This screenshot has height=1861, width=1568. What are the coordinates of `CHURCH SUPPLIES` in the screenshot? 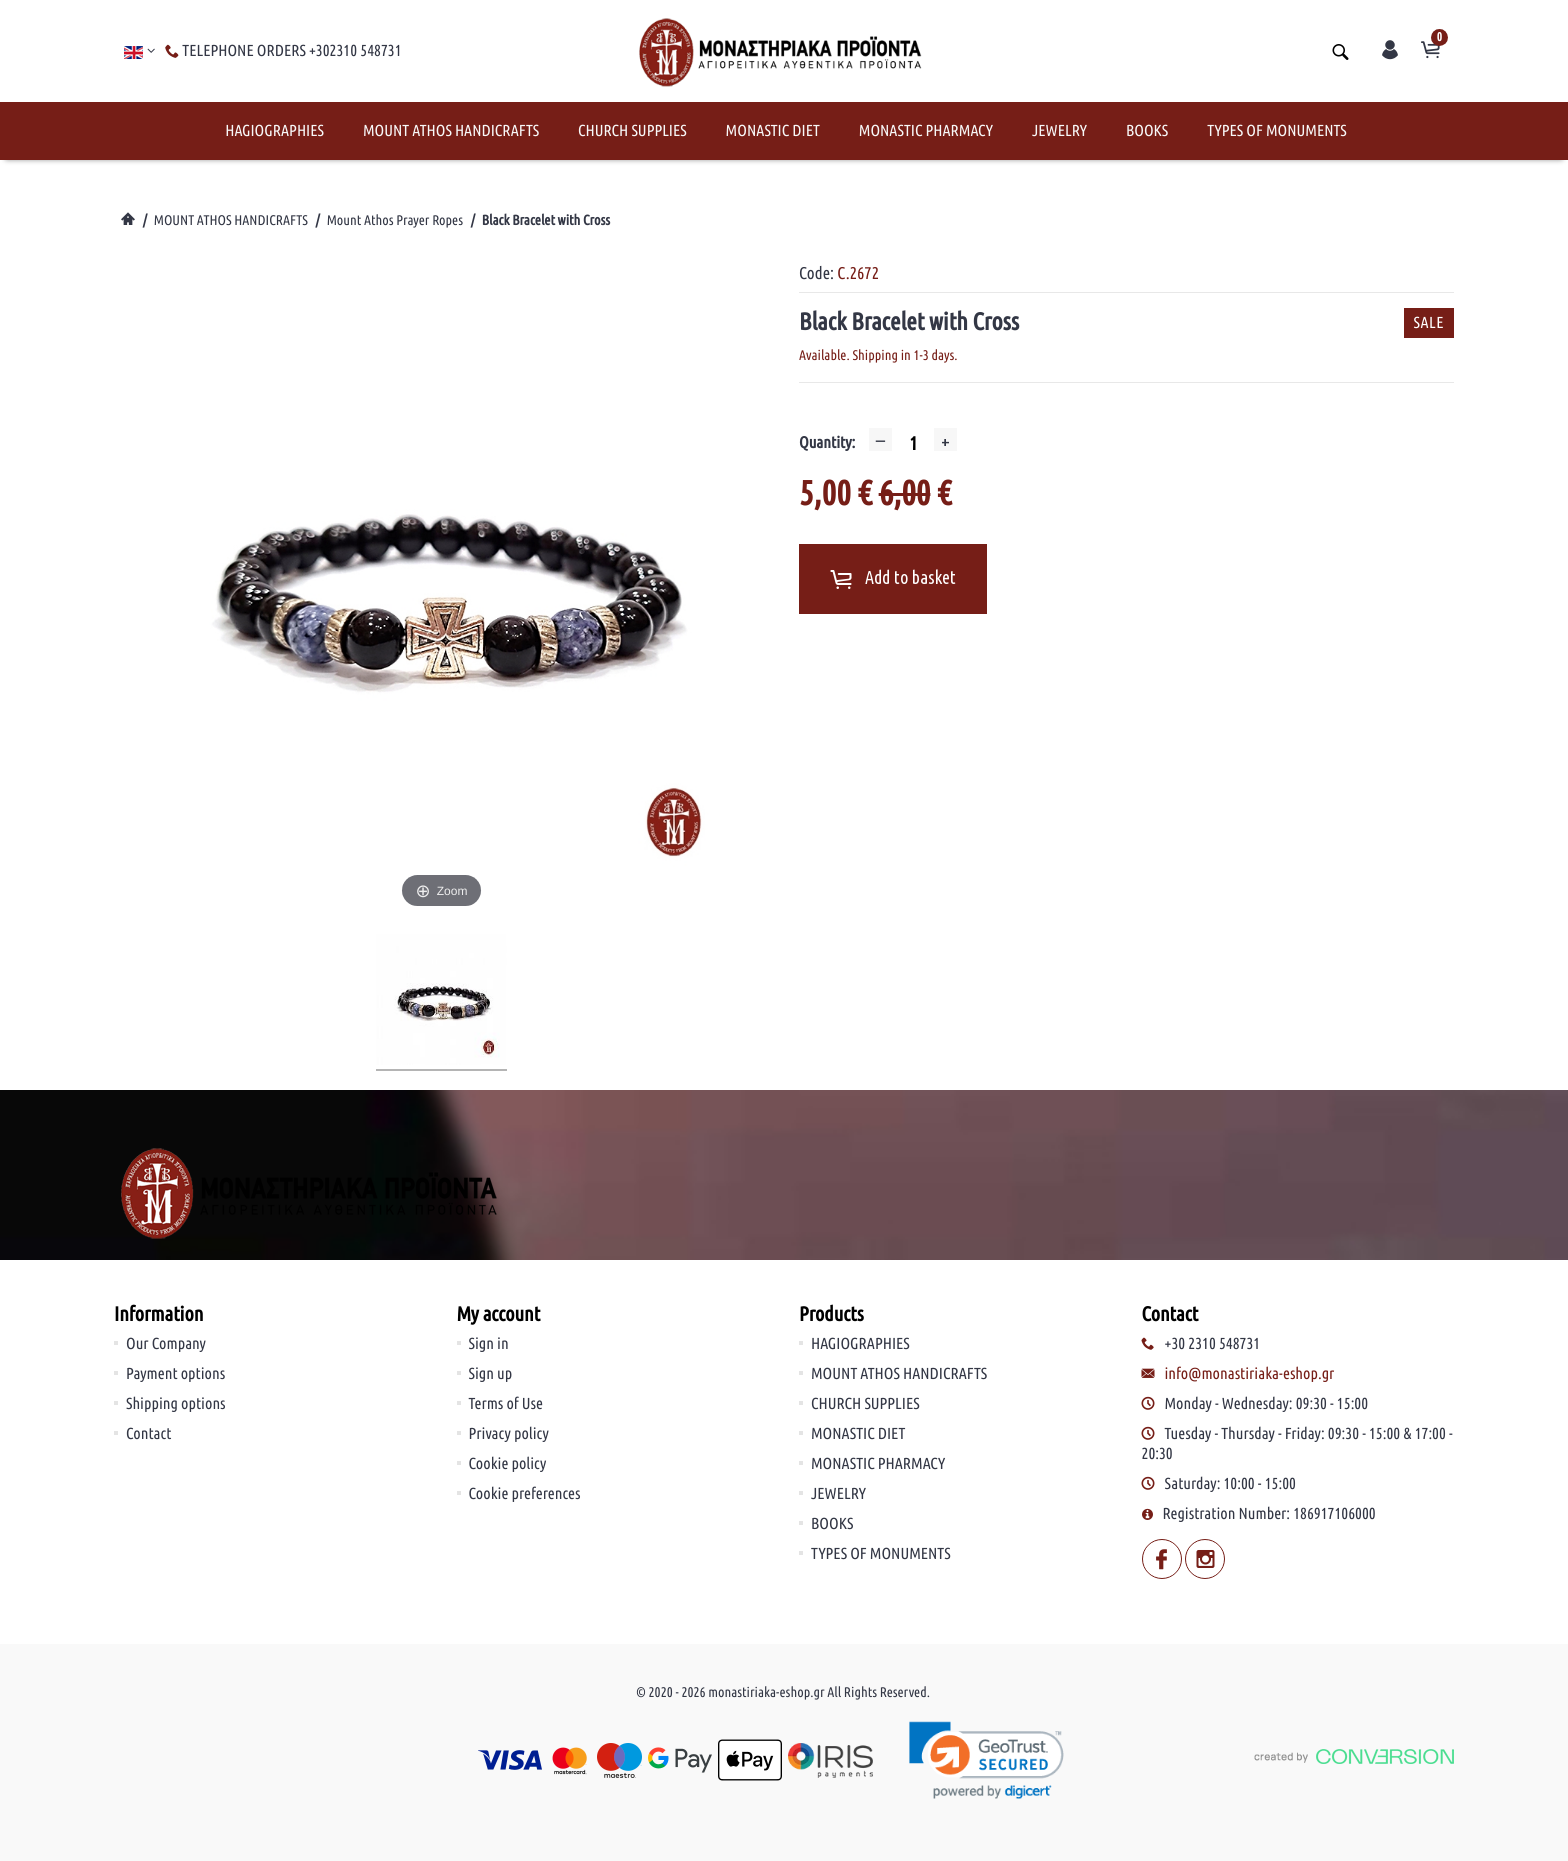 It's located at (632, 131).